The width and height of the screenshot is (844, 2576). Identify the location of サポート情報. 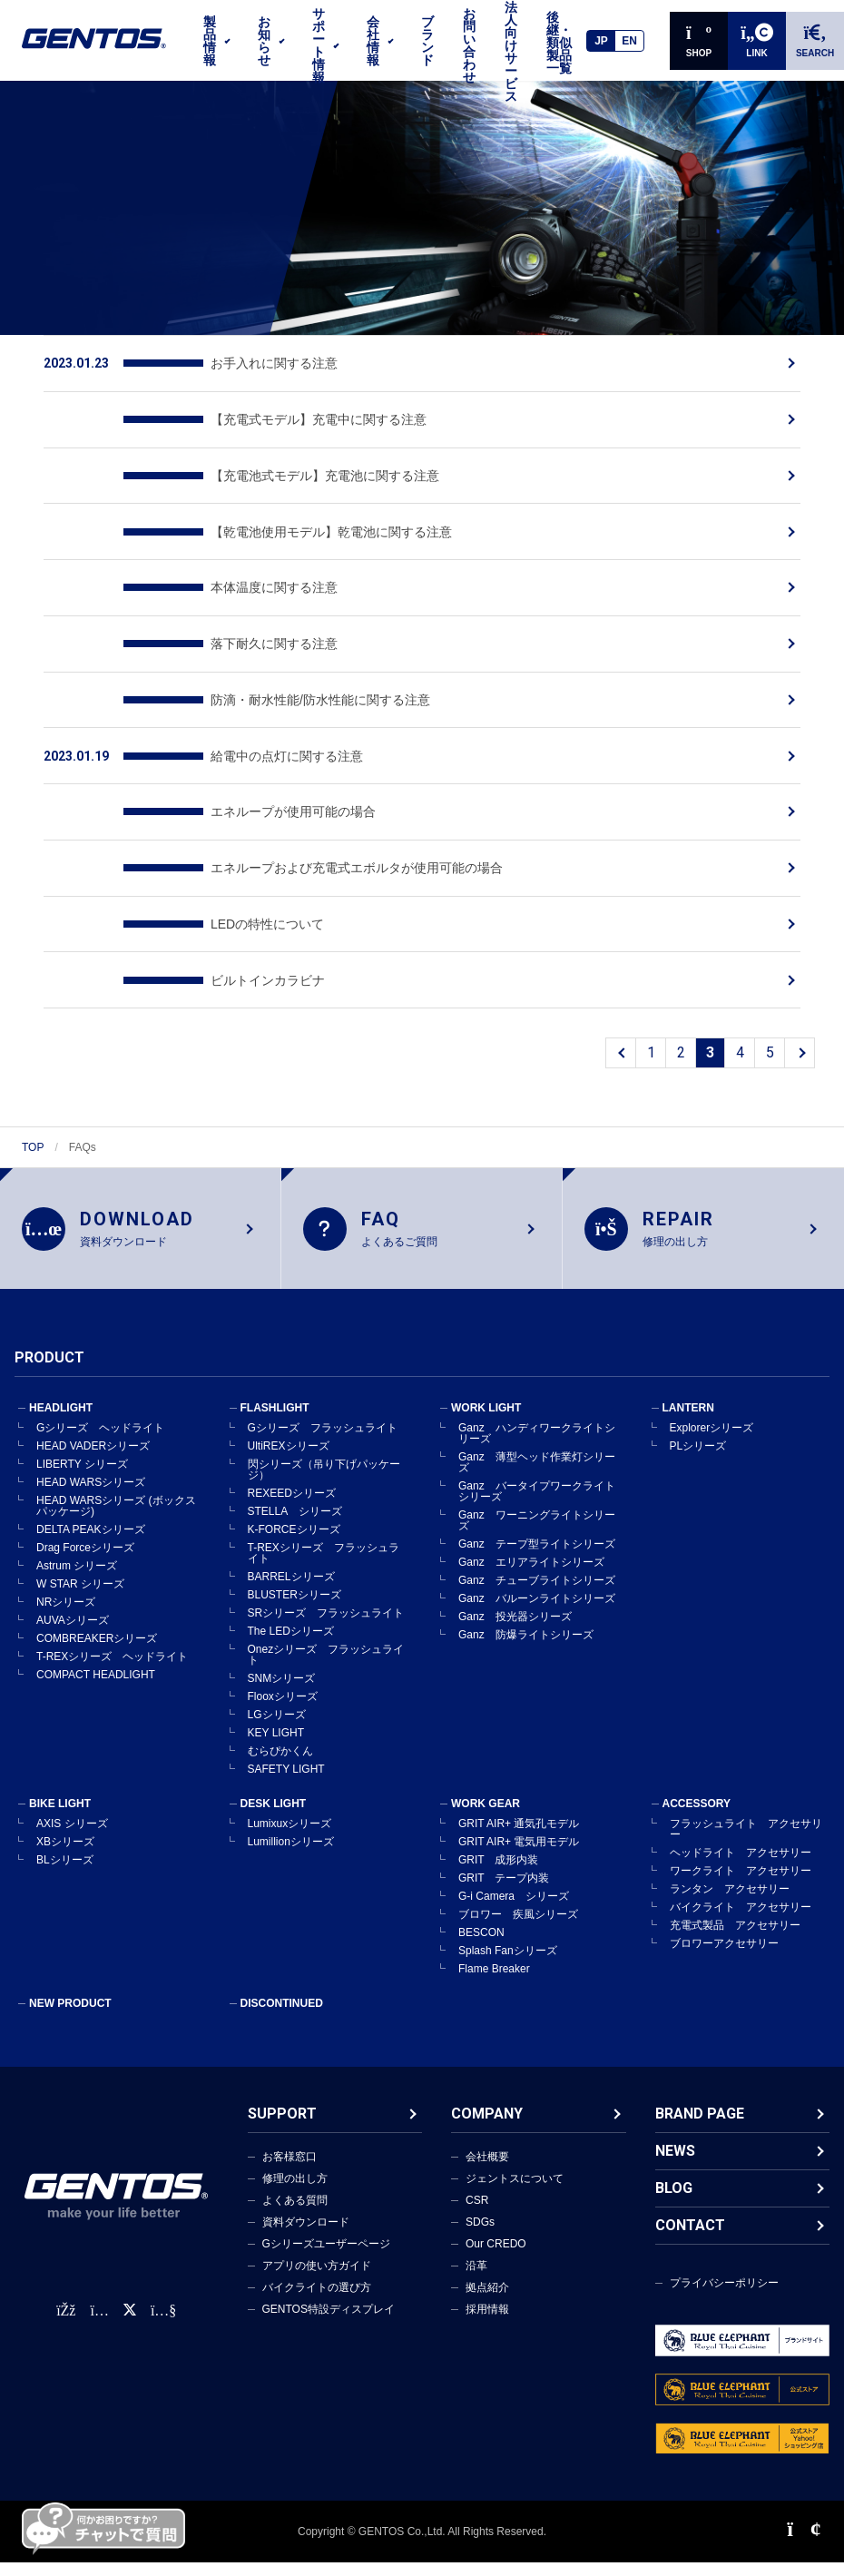
(318, 45).